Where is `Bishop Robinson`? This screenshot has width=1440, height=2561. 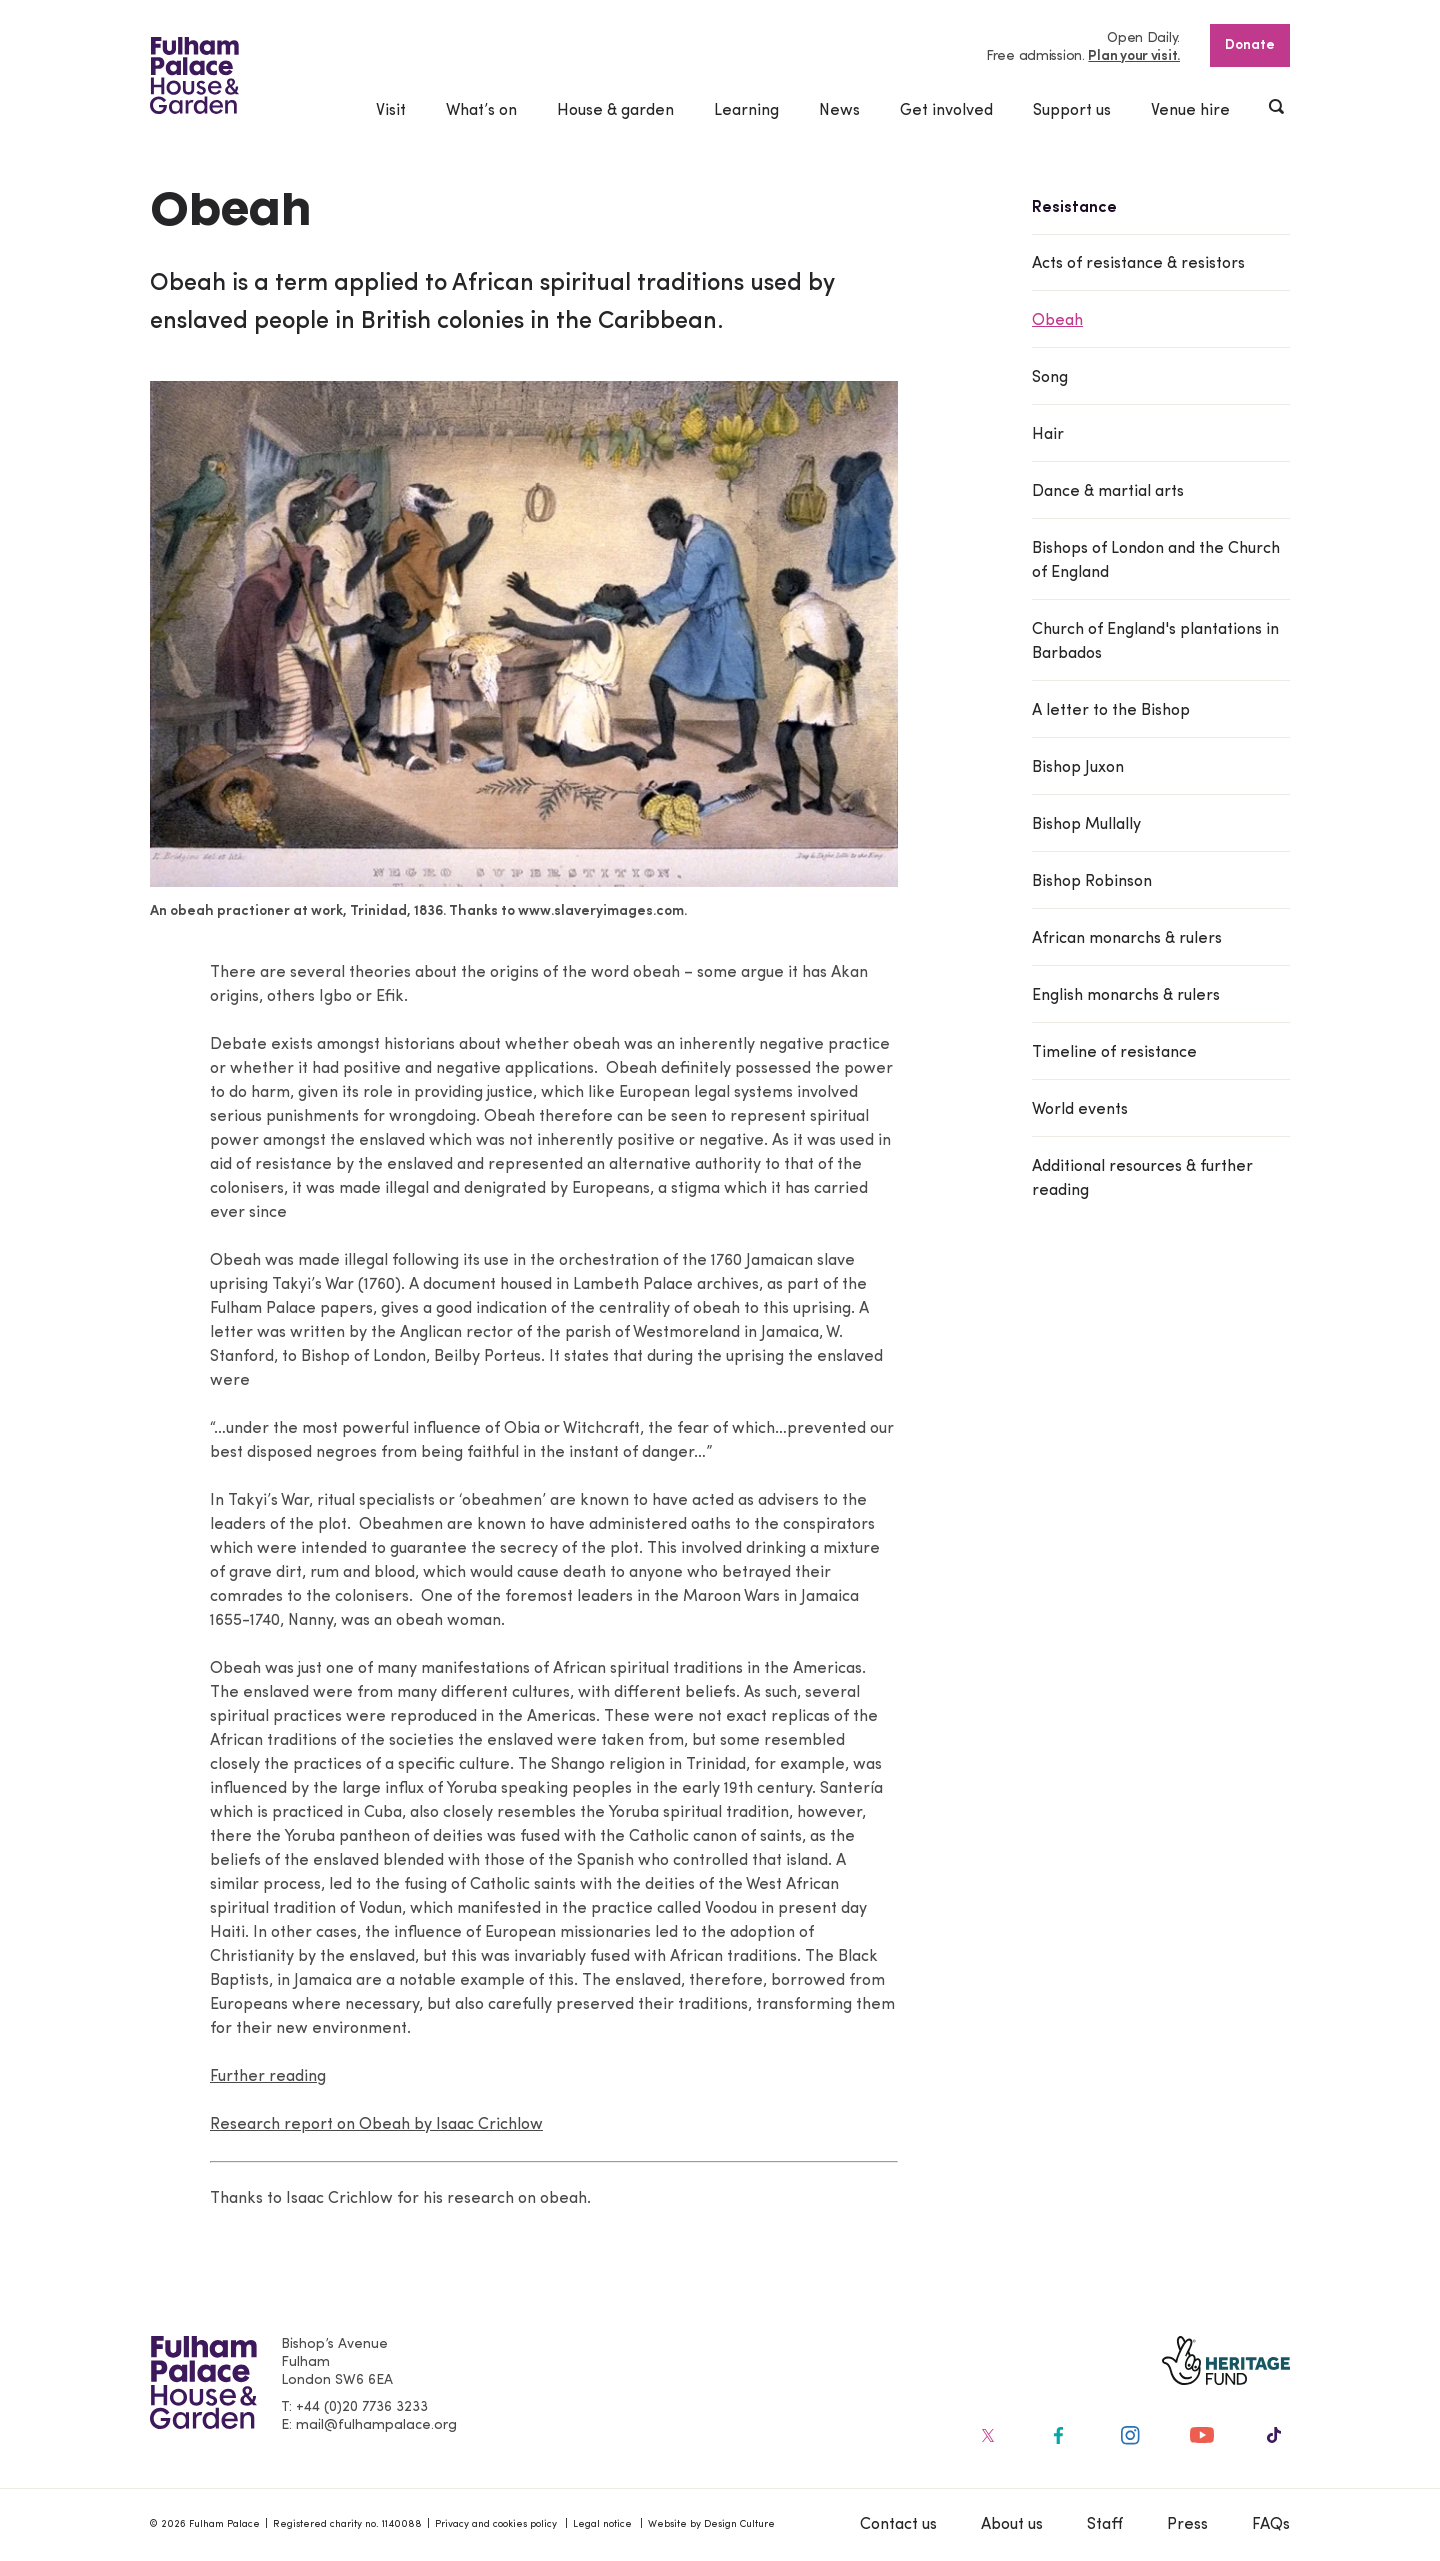
Bishop Robinson is located at coordinates (1092, 882).